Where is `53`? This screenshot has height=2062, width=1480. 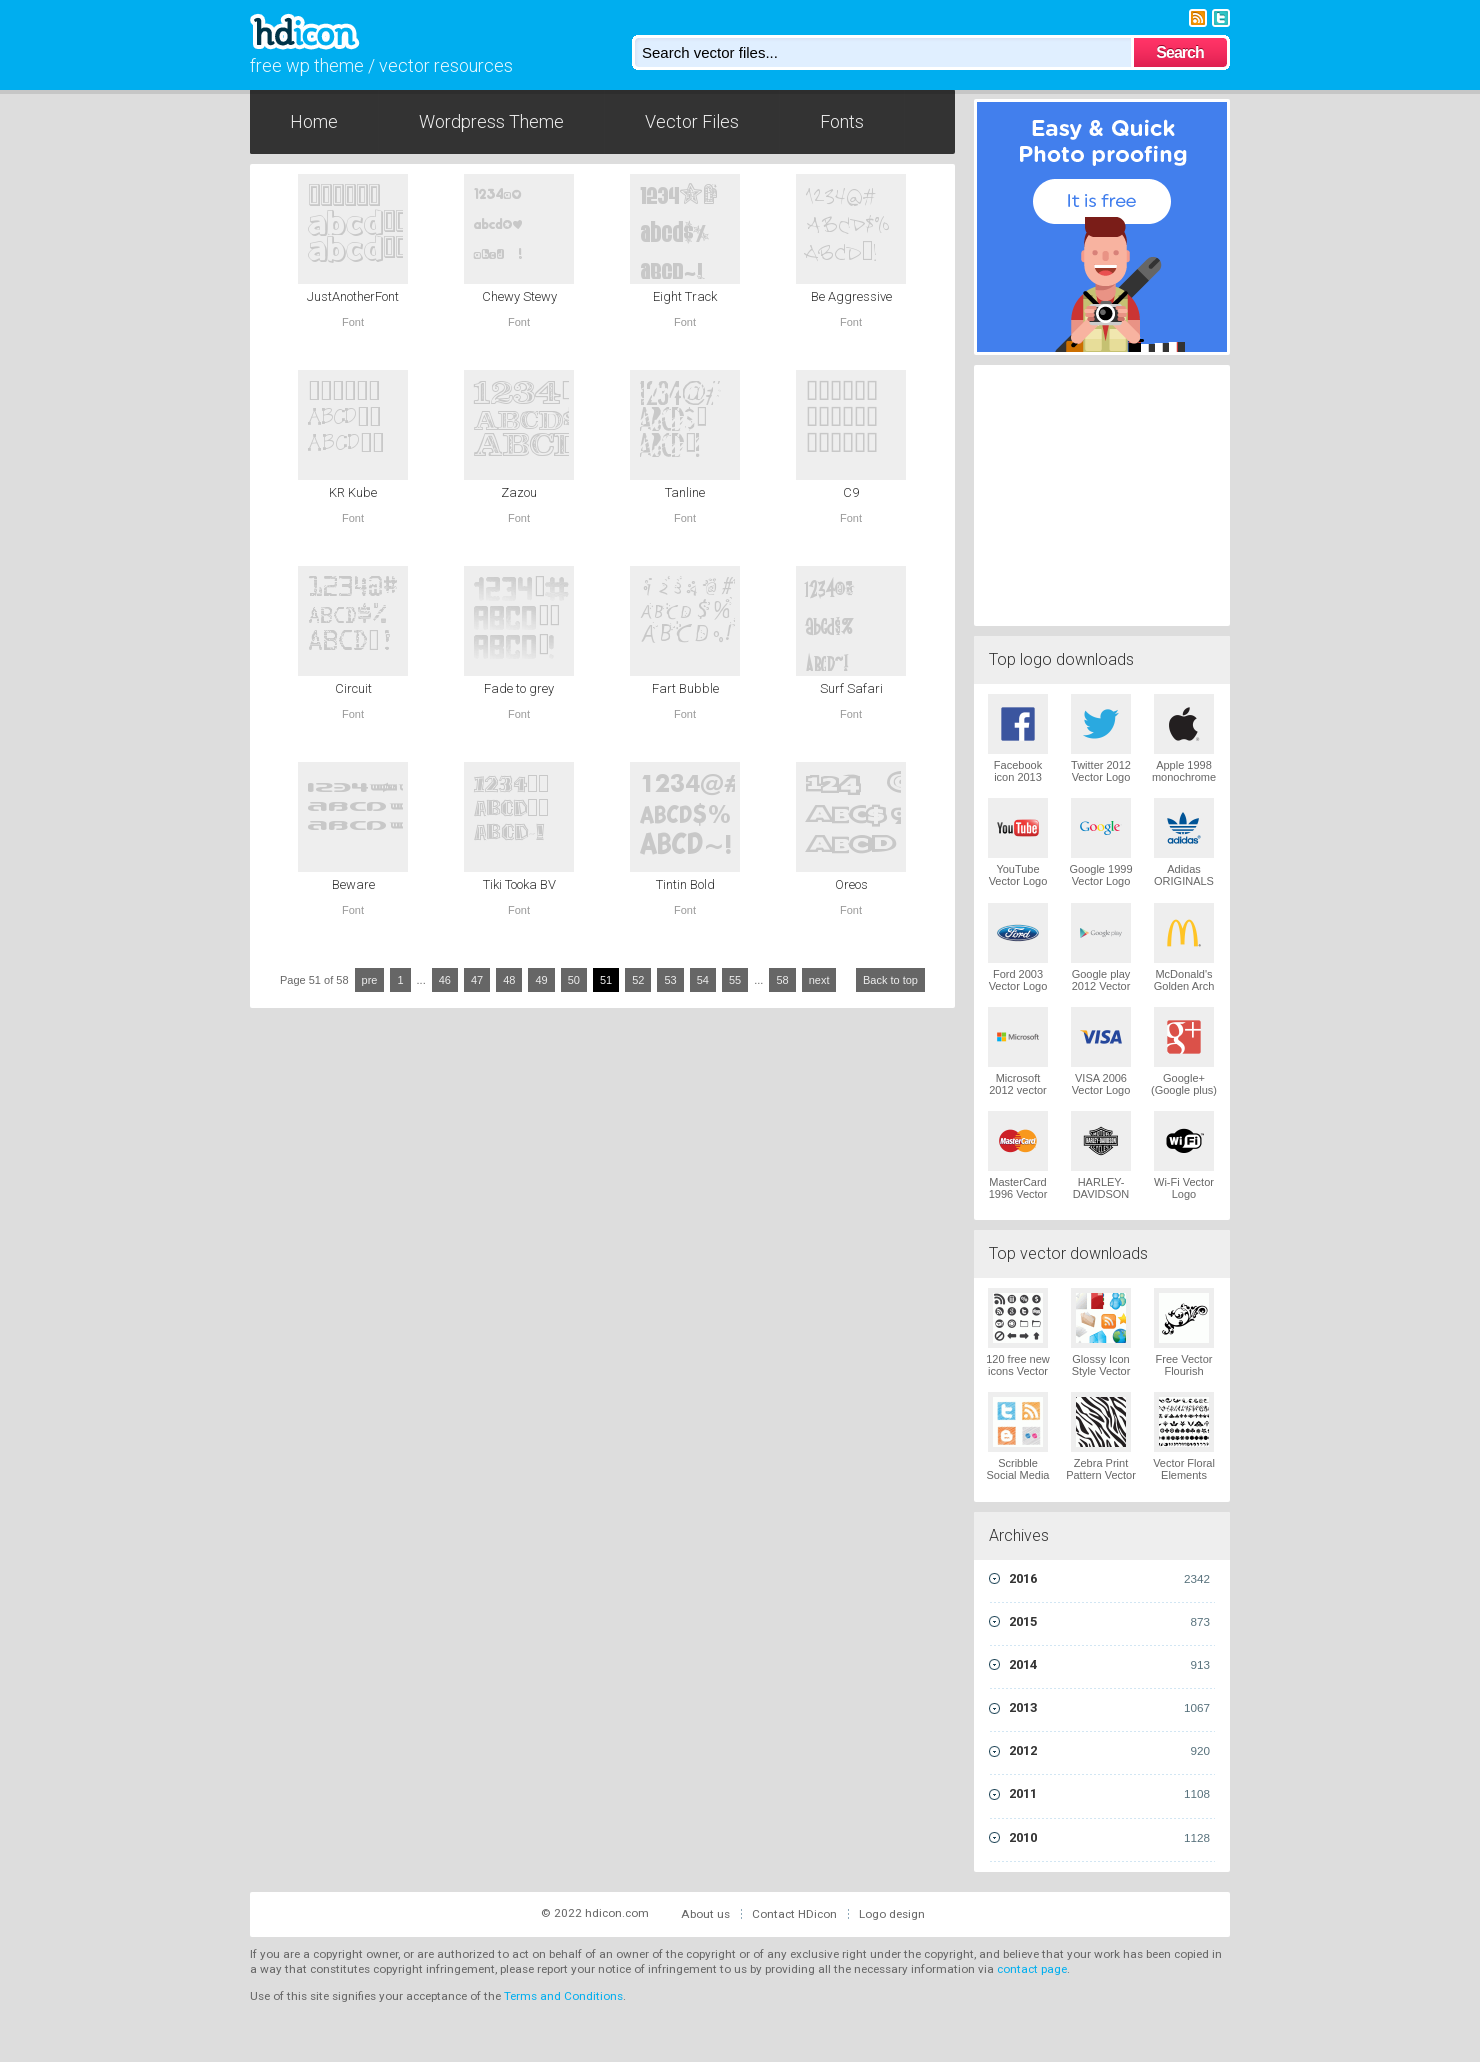
53 is located at coordinates (670, 980).